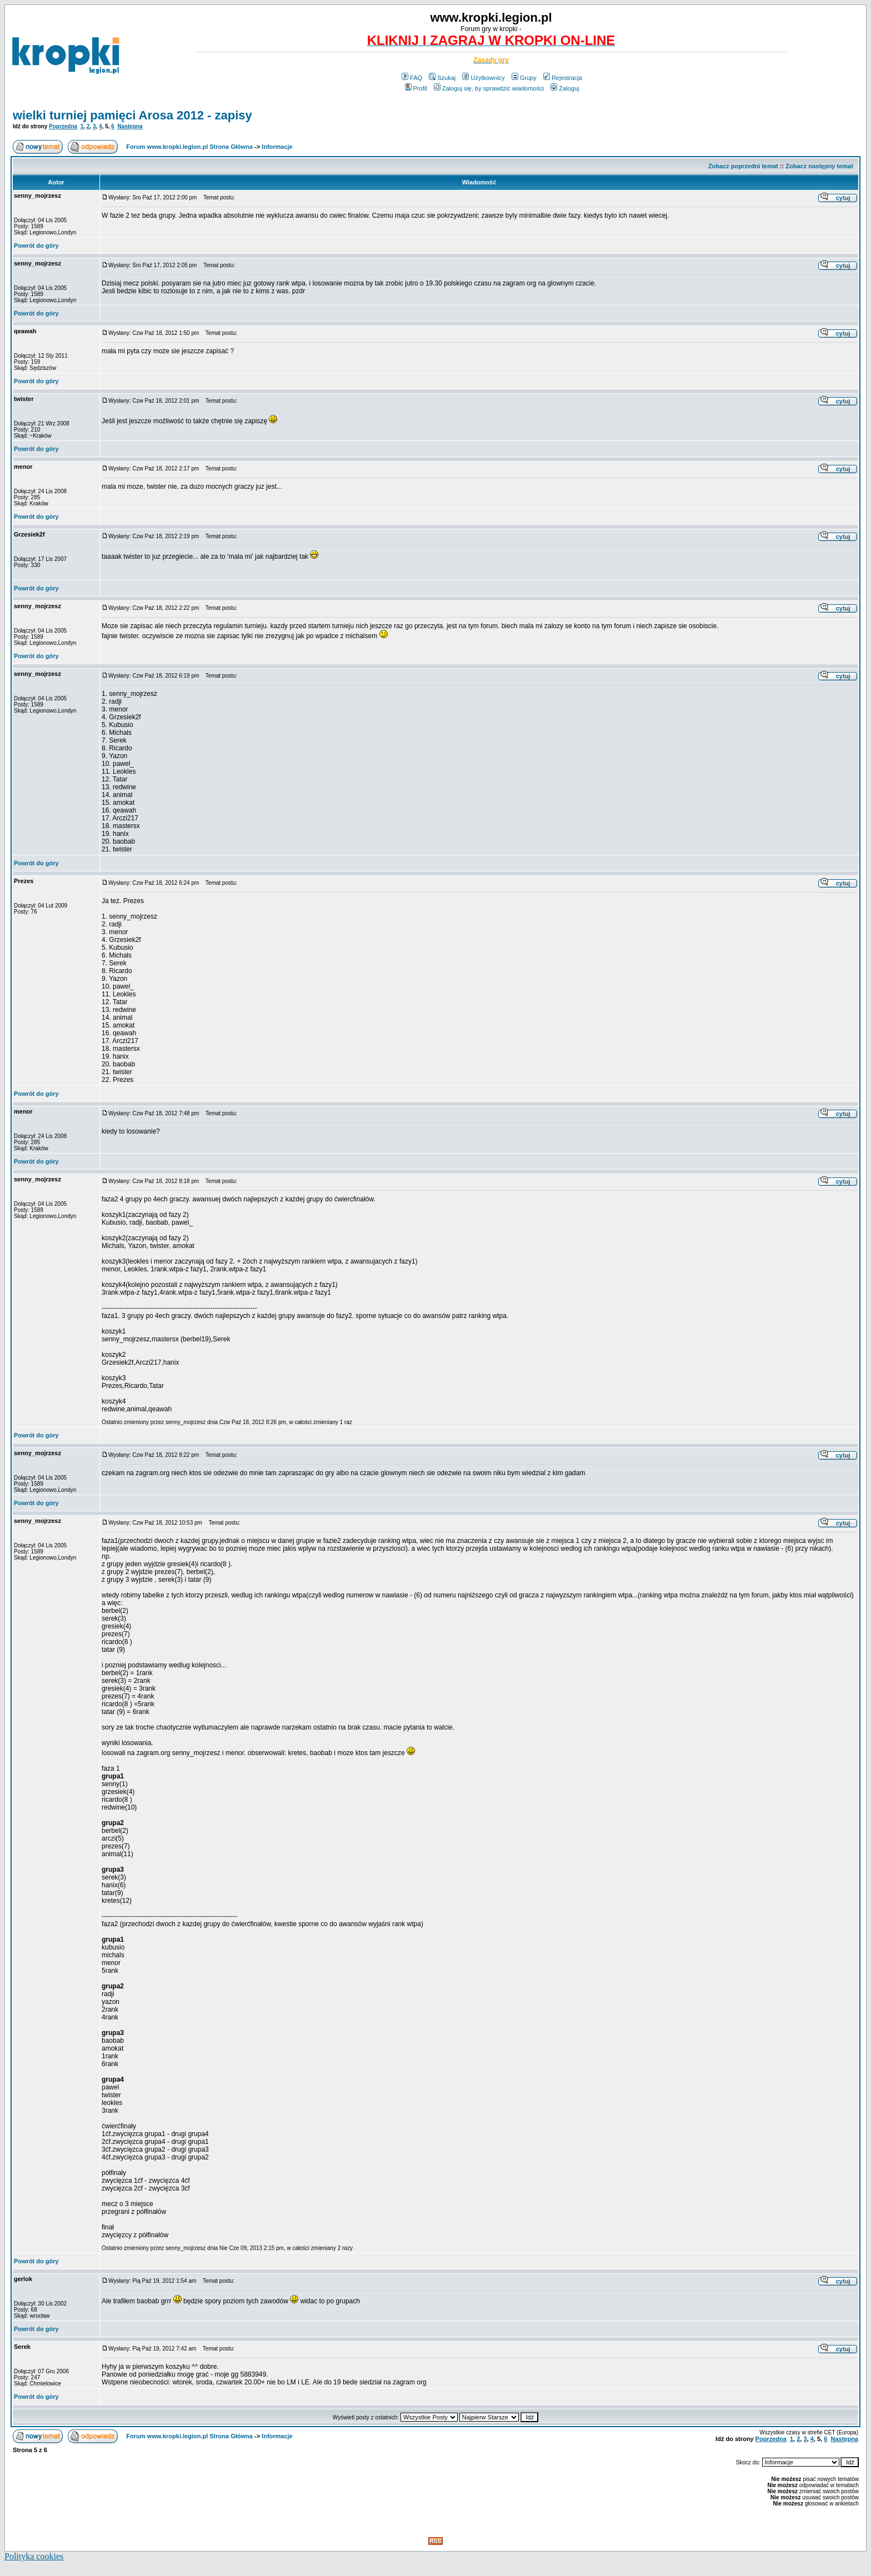  What do you see at coordinates (524, 77) in the screenshot?
I see `Grupy` at bounding box center [524, 77].